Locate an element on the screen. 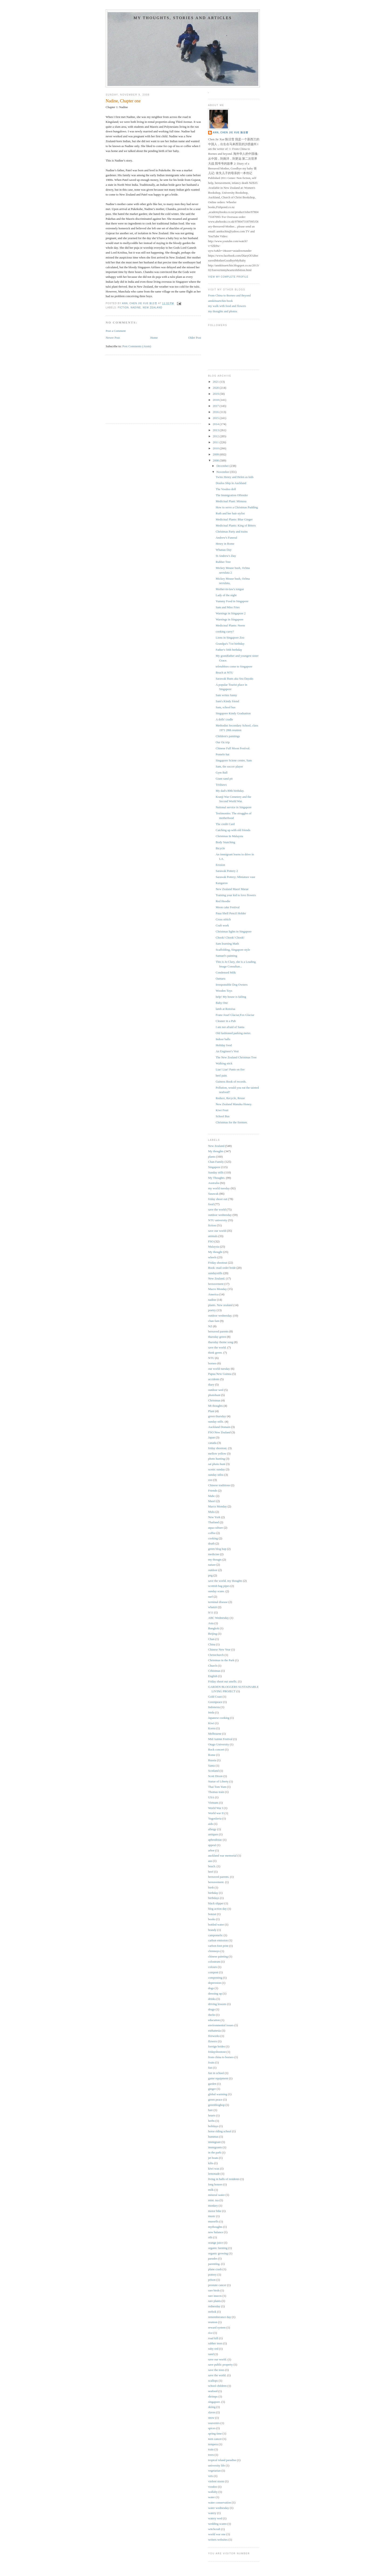 Image resolution: width=365 pixels, height=2576 pixels. shrimps is located at coordinates (213, 2396).